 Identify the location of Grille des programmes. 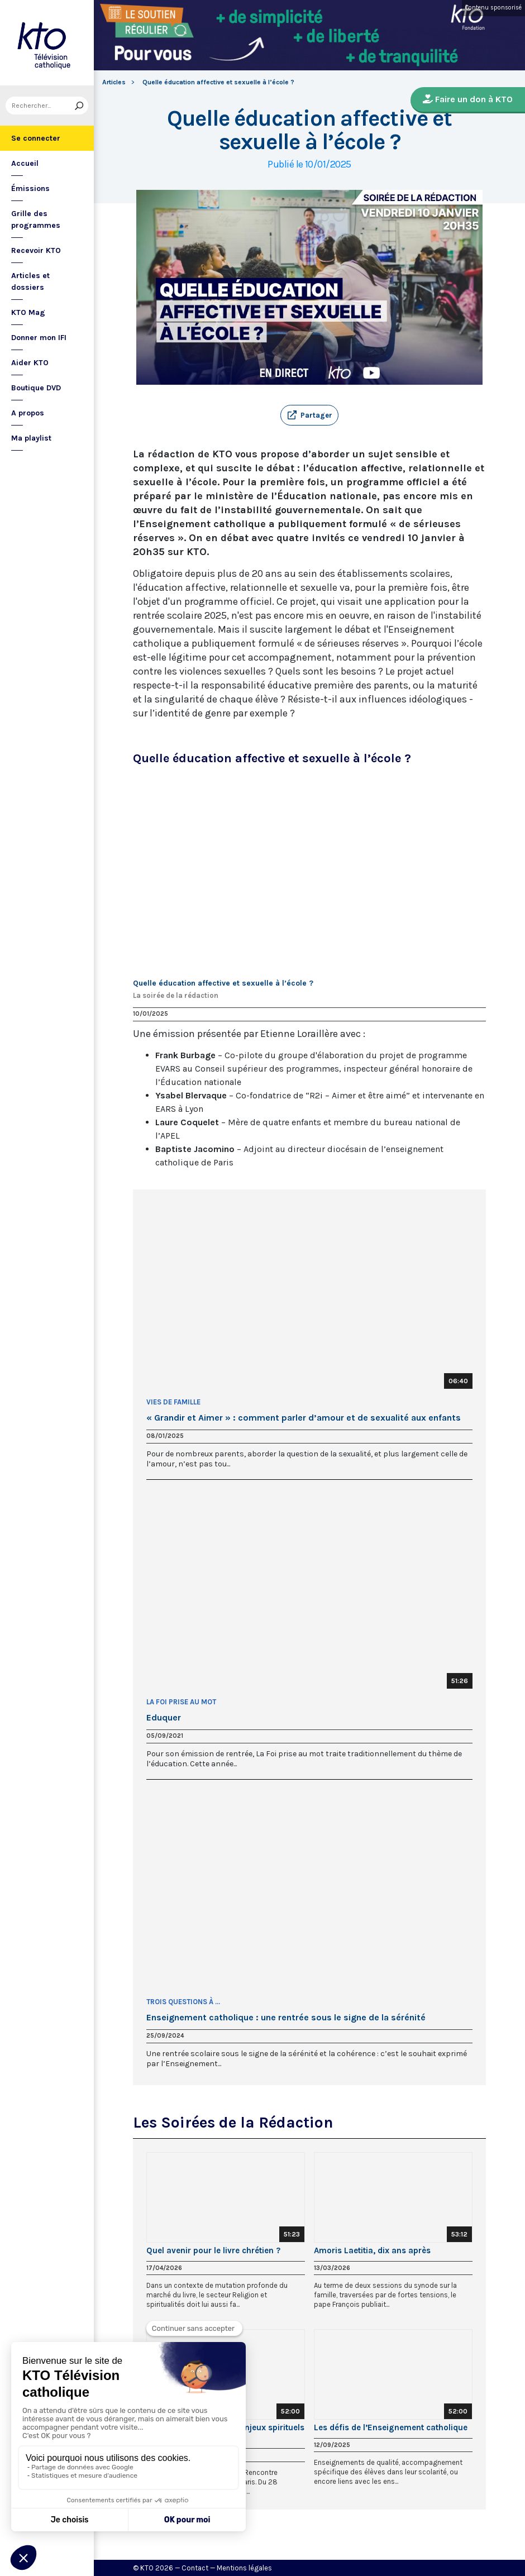
(35, 219).